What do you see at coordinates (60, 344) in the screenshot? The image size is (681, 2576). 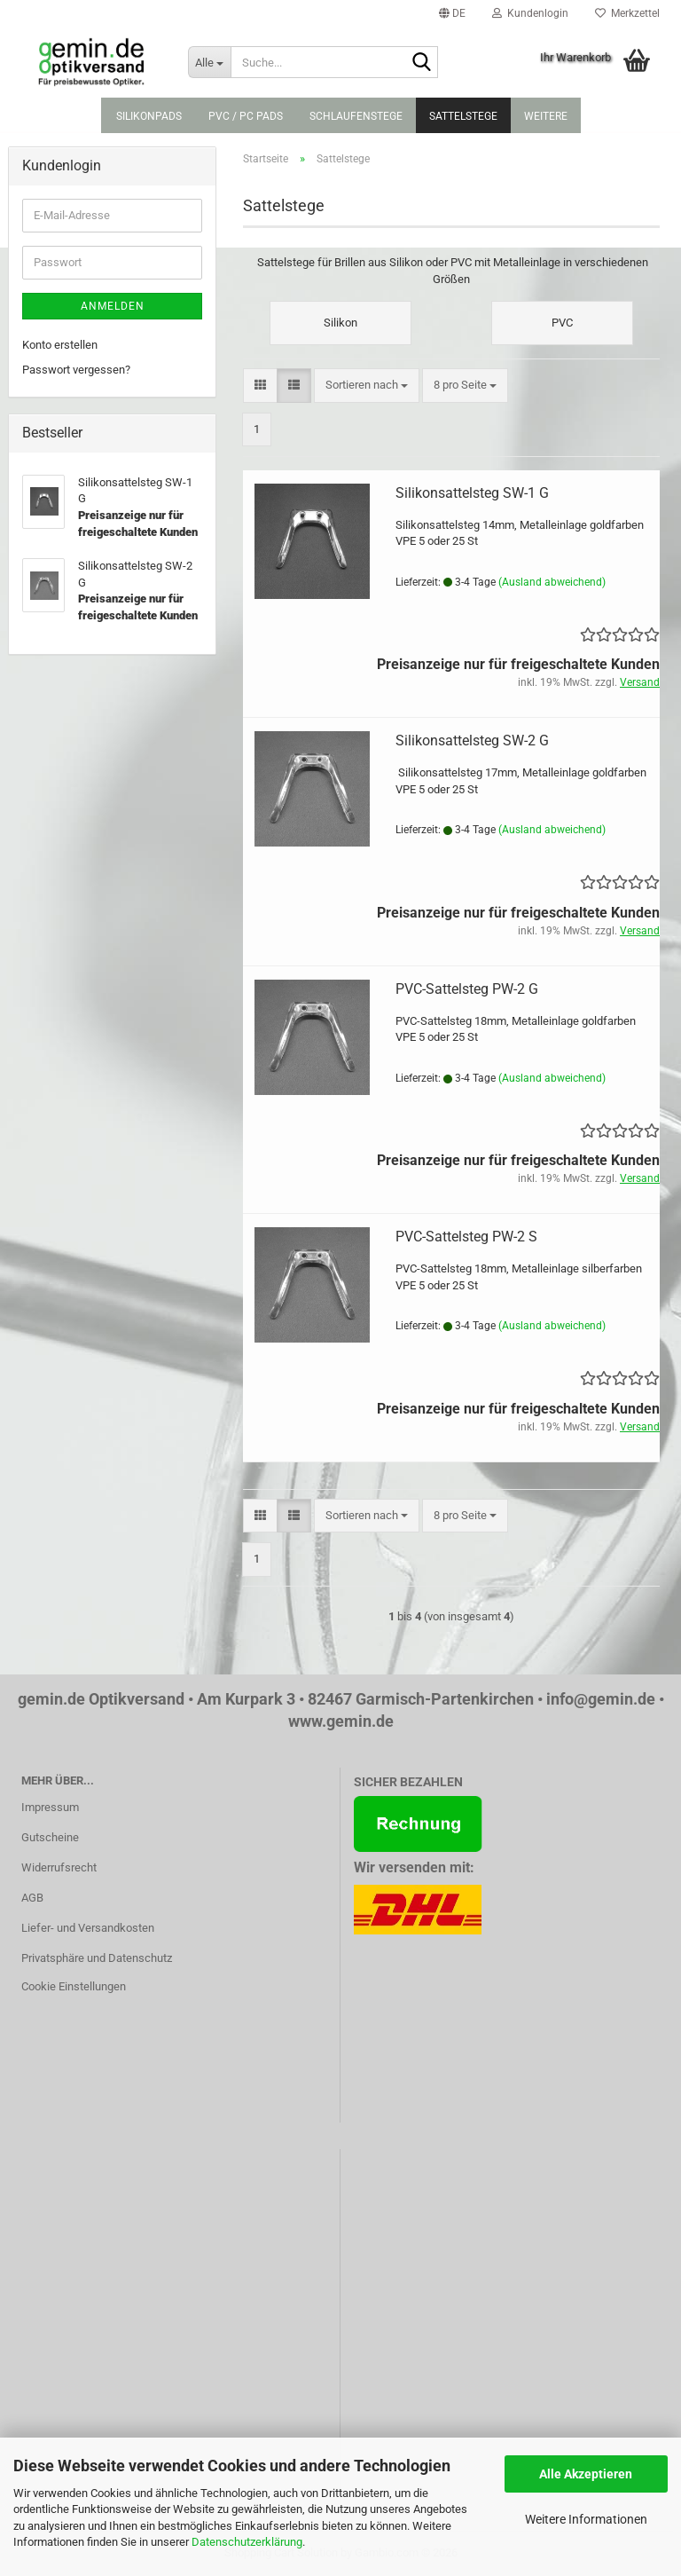 I see `Konto erstellen` at bounding box center [60, 344].